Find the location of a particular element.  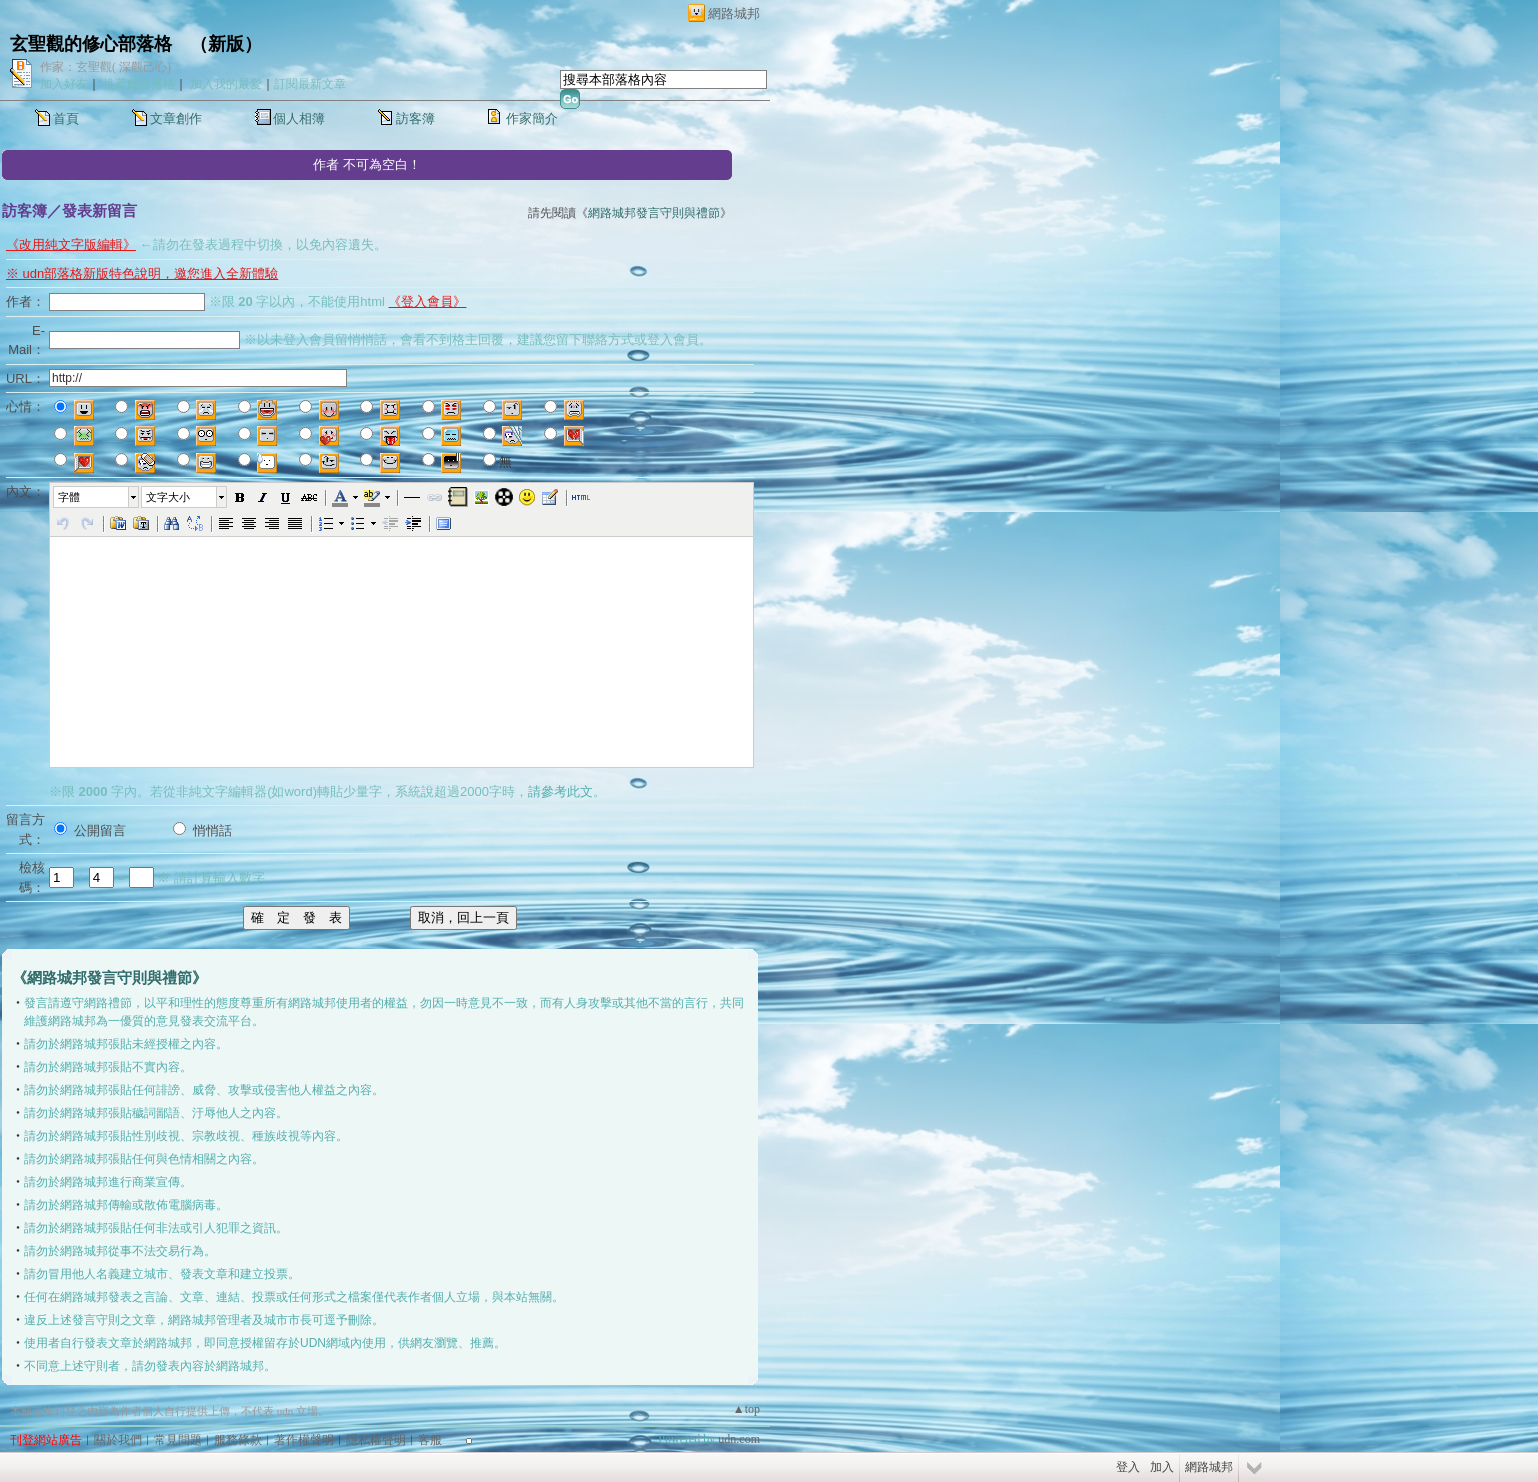

登入 is located at coordinates (1128, 1467).